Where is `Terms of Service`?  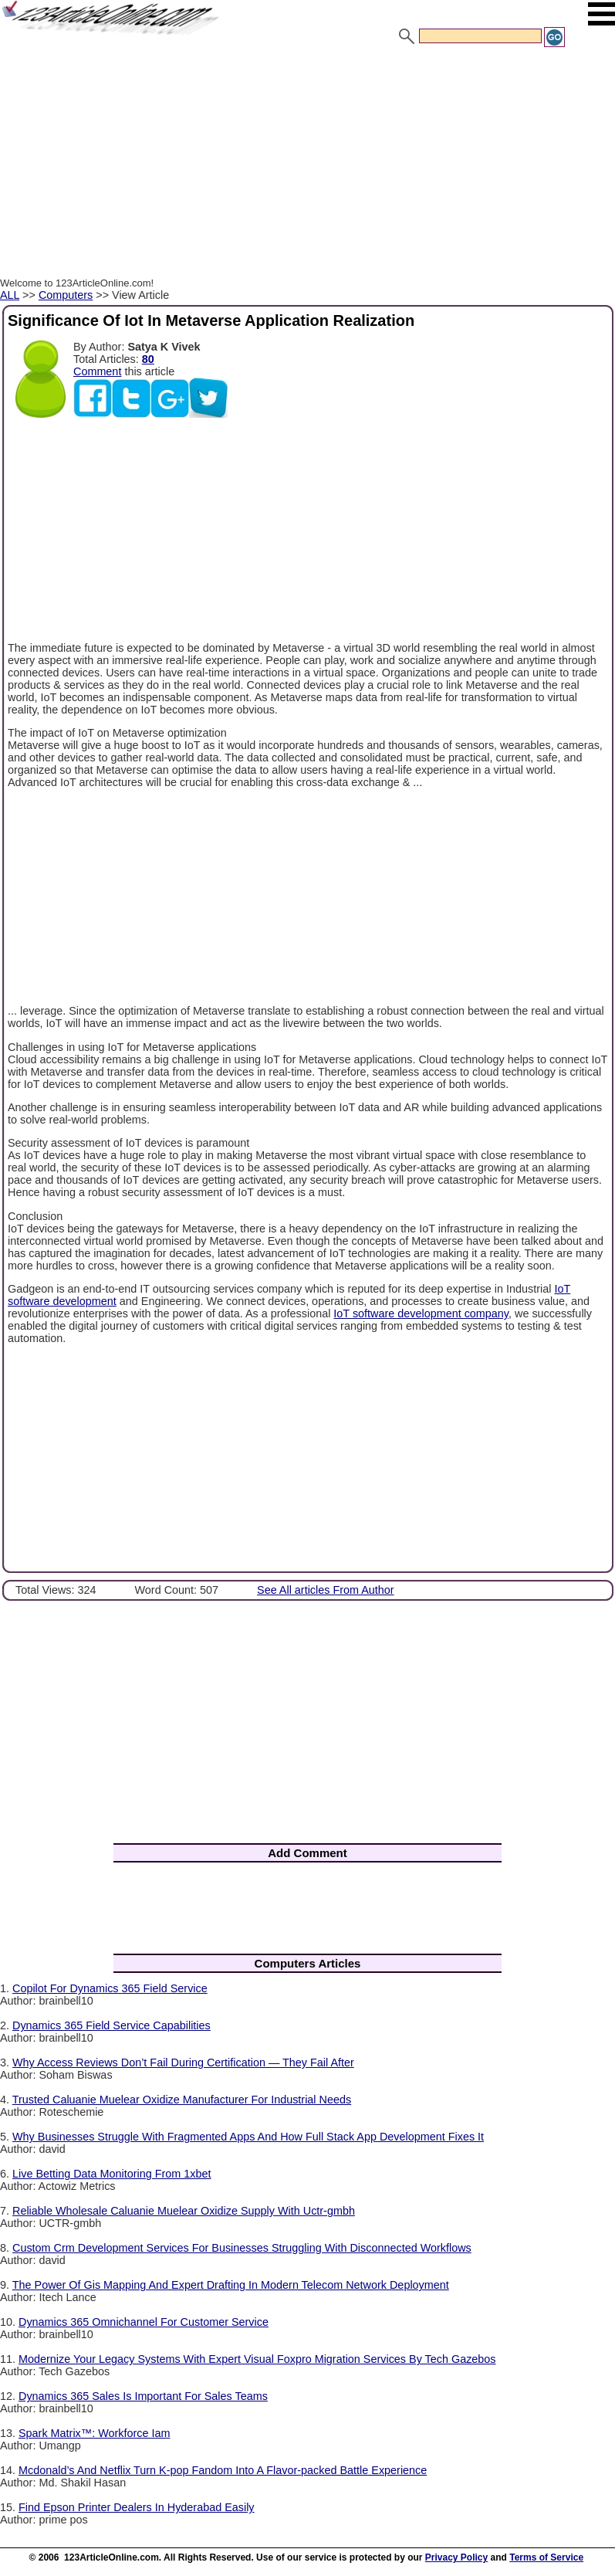
Terms of Service is located at coordinates (546, 2557).